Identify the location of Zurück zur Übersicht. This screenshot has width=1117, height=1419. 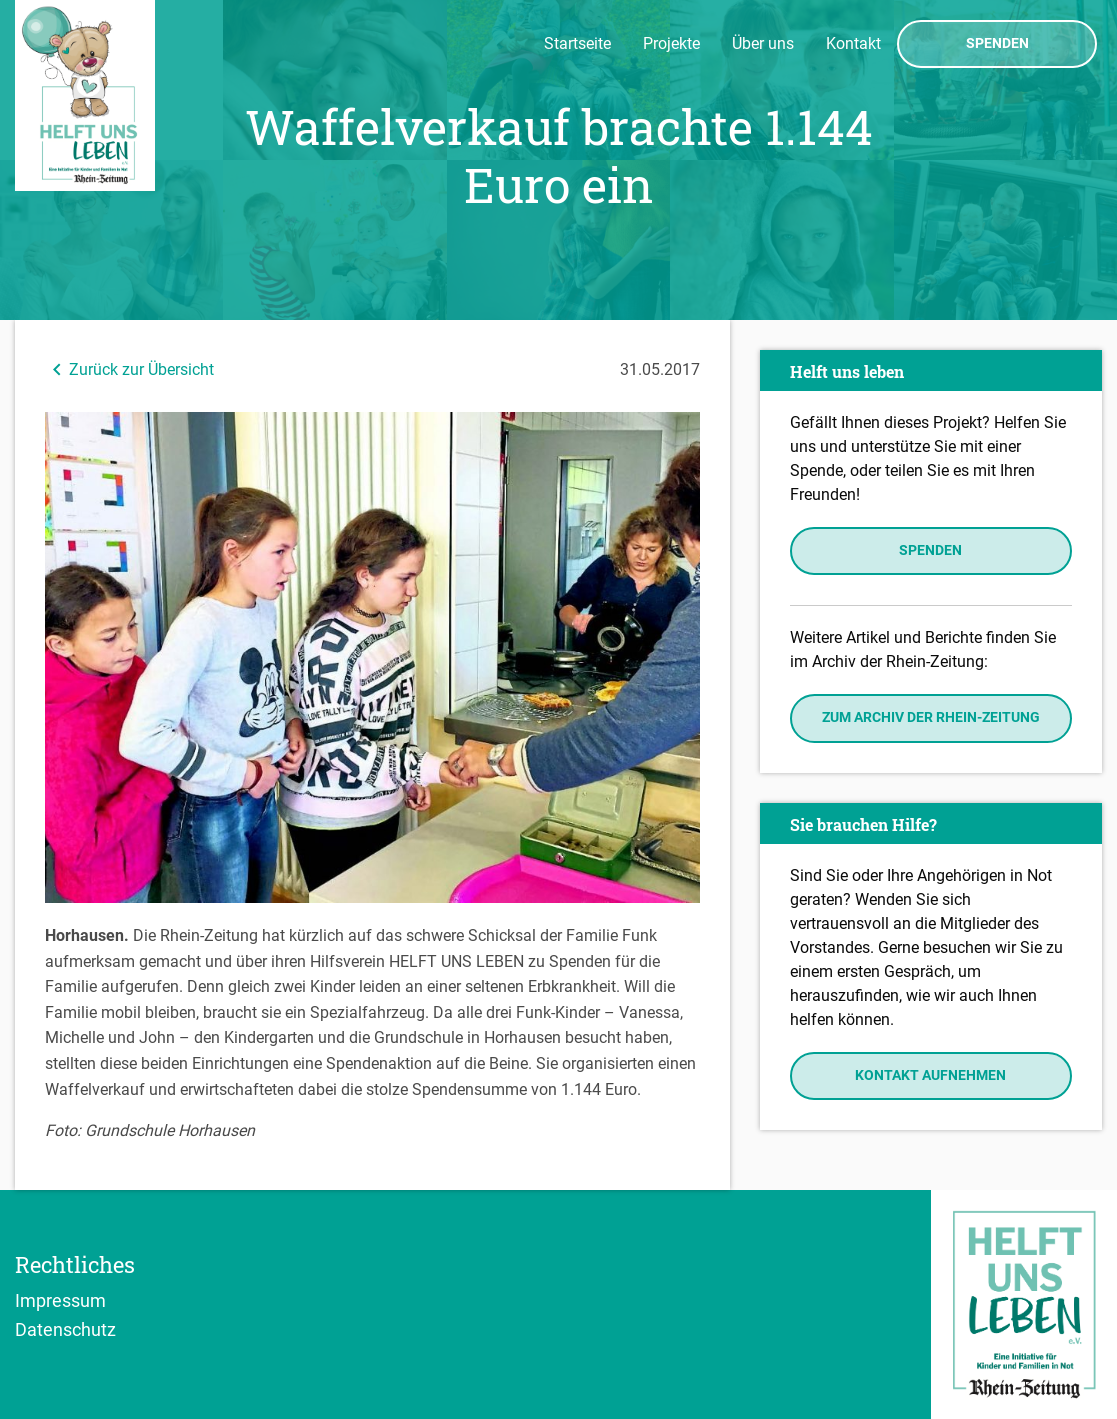
(129, 369).